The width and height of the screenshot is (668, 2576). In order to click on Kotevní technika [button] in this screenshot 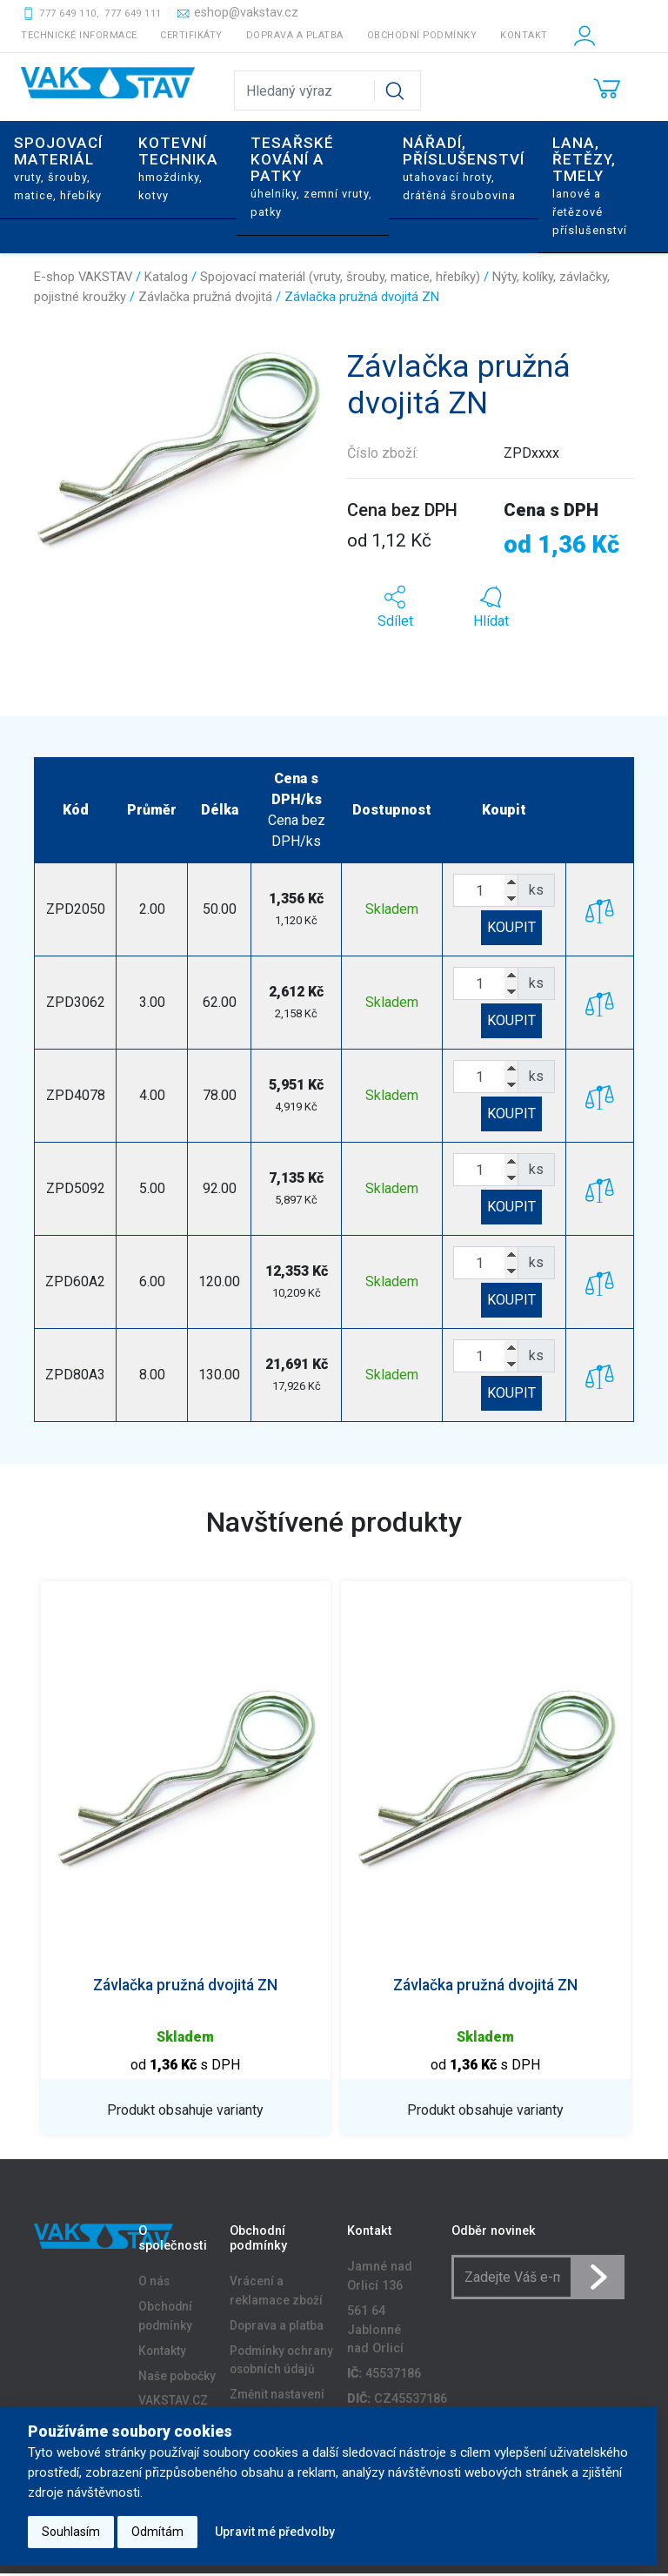, I will do `click(178, 167)`.